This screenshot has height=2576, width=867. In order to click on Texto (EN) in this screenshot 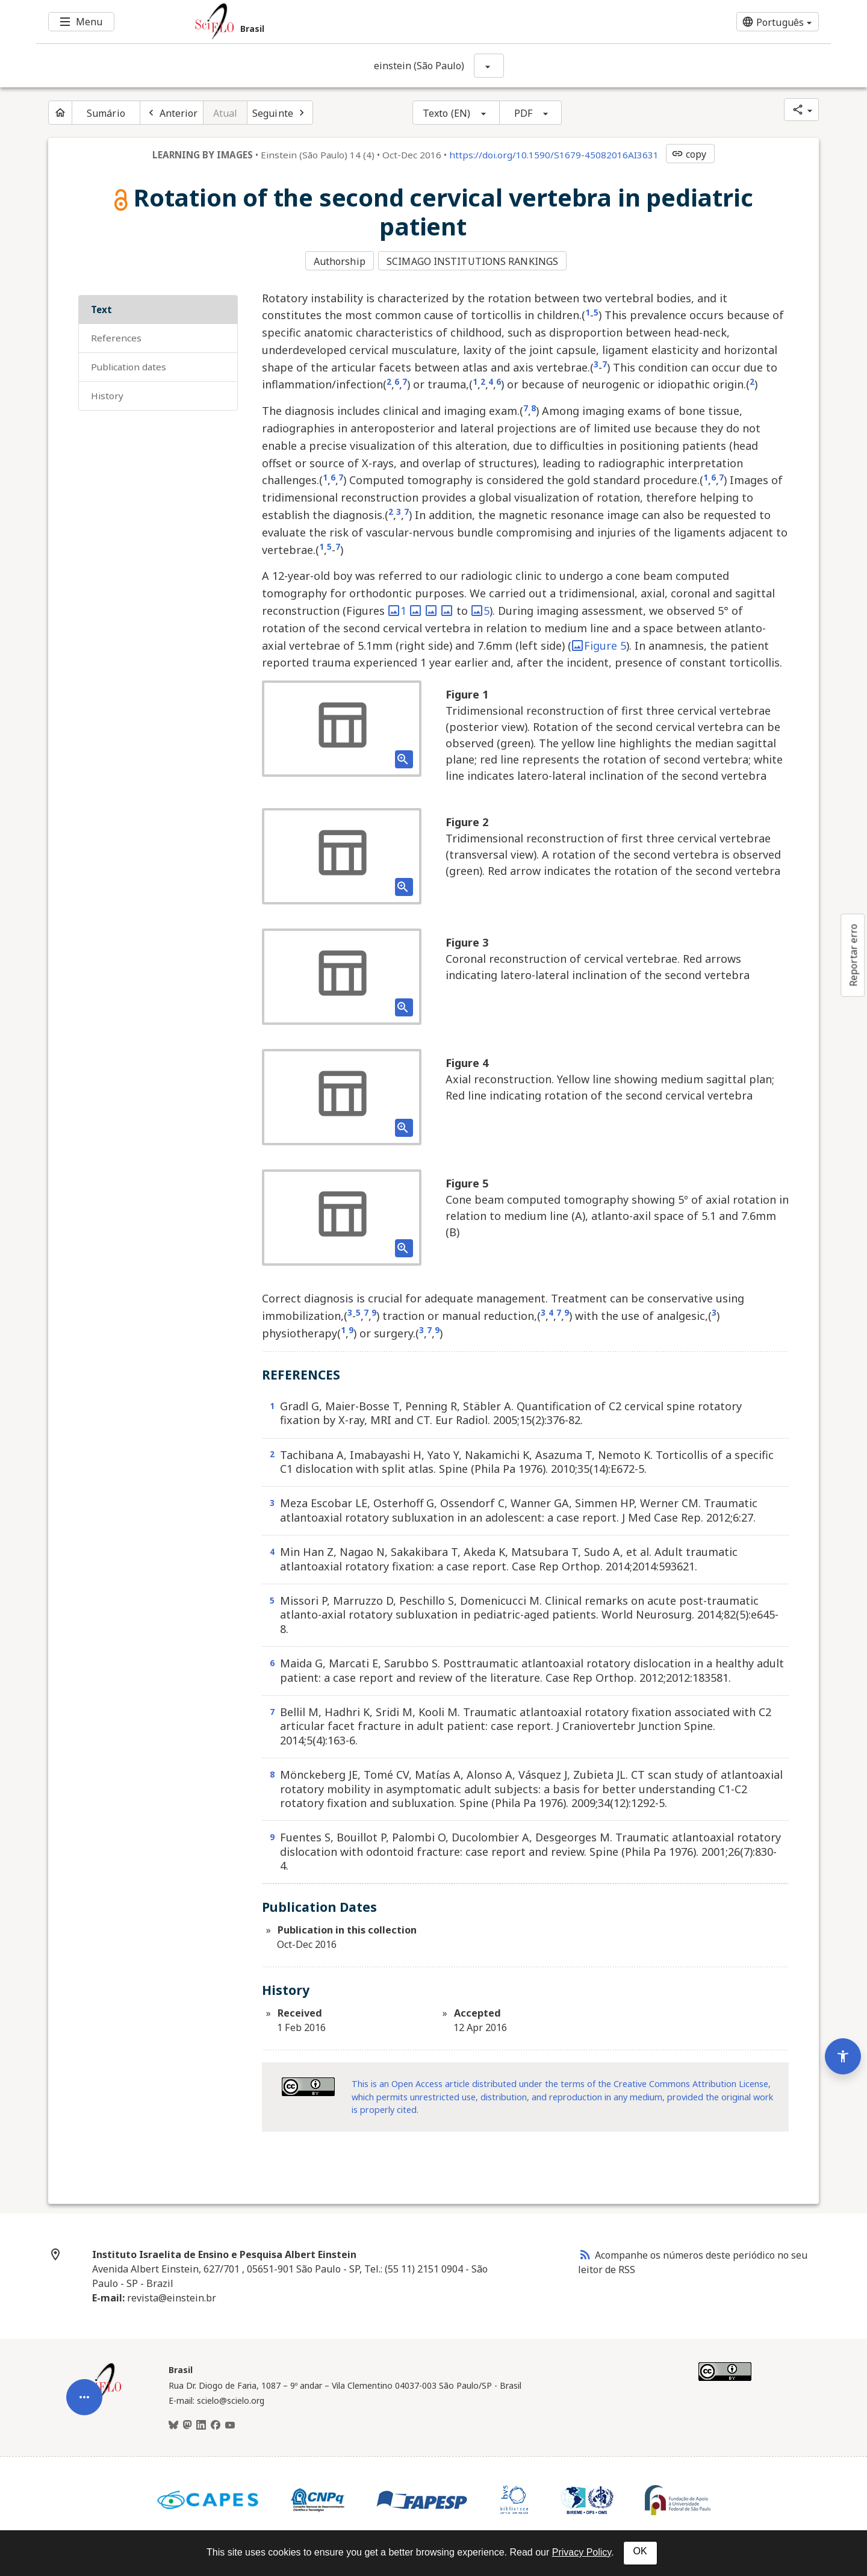, I will do `click(446, 113)`.